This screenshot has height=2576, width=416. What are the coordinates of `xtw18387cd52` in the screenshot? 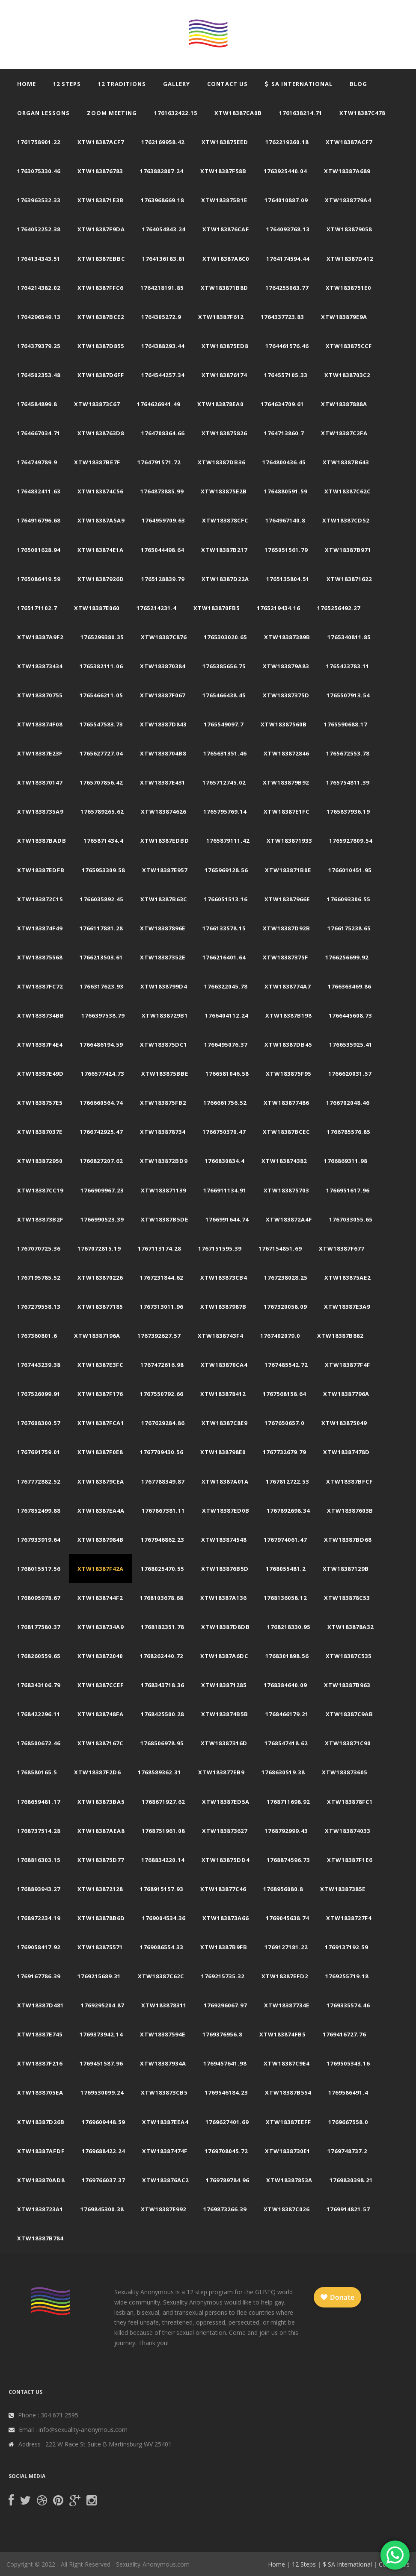 It's located at (345, 520).